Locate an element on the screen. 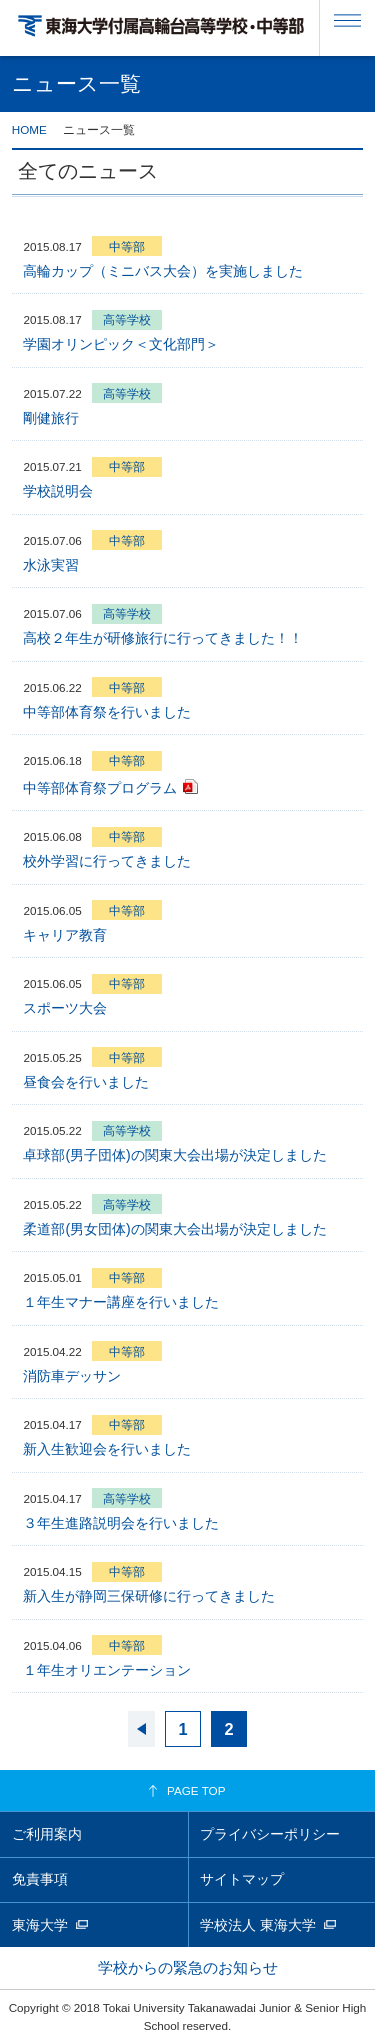  HOME is located at coordinates (29, 129).